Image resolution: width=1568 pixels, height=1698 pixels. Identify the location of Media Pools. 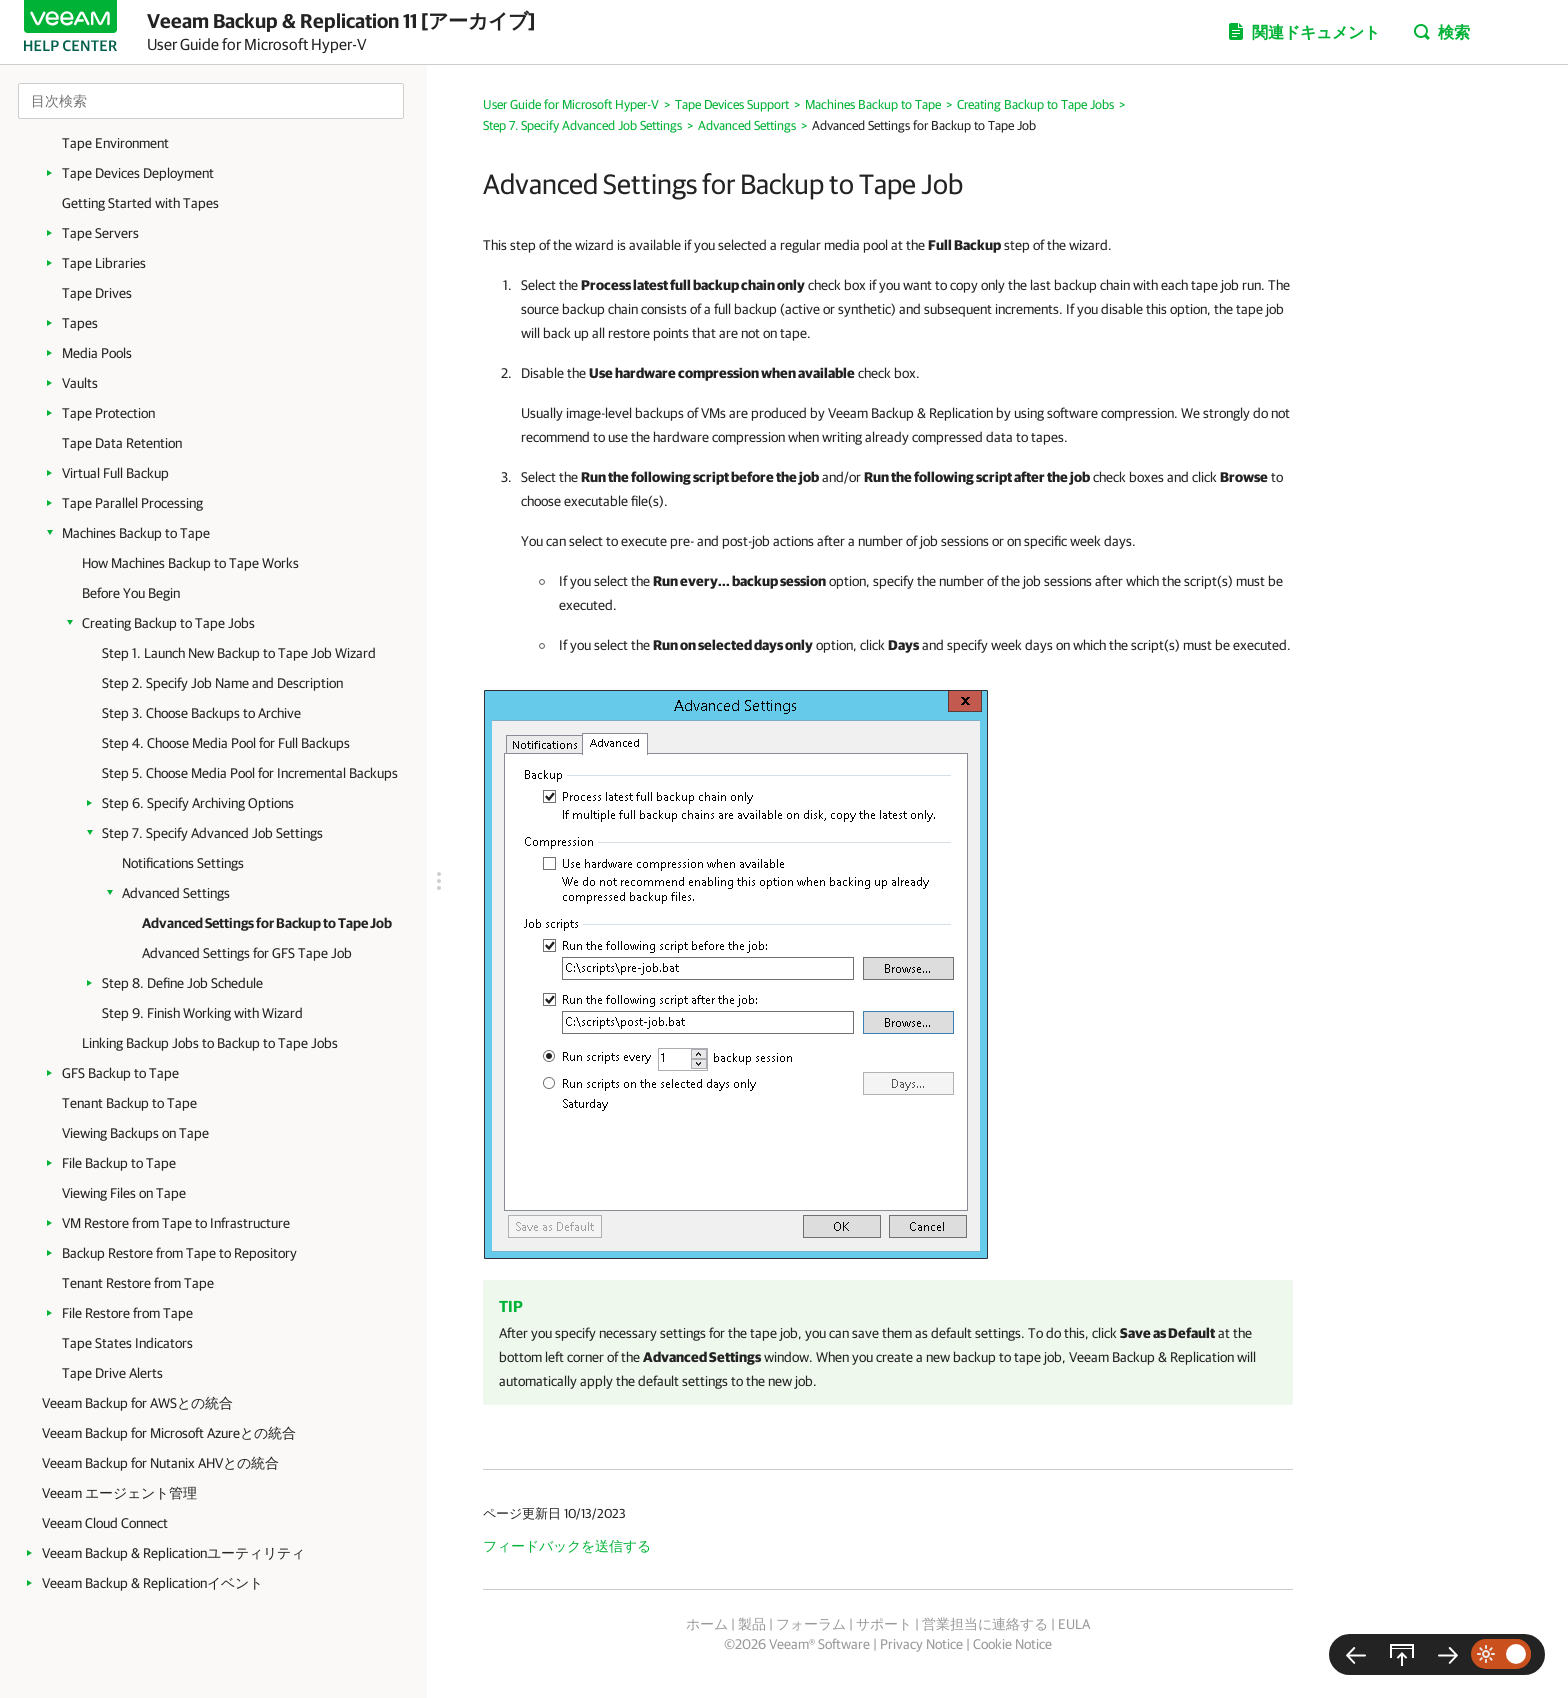
(97, 353).